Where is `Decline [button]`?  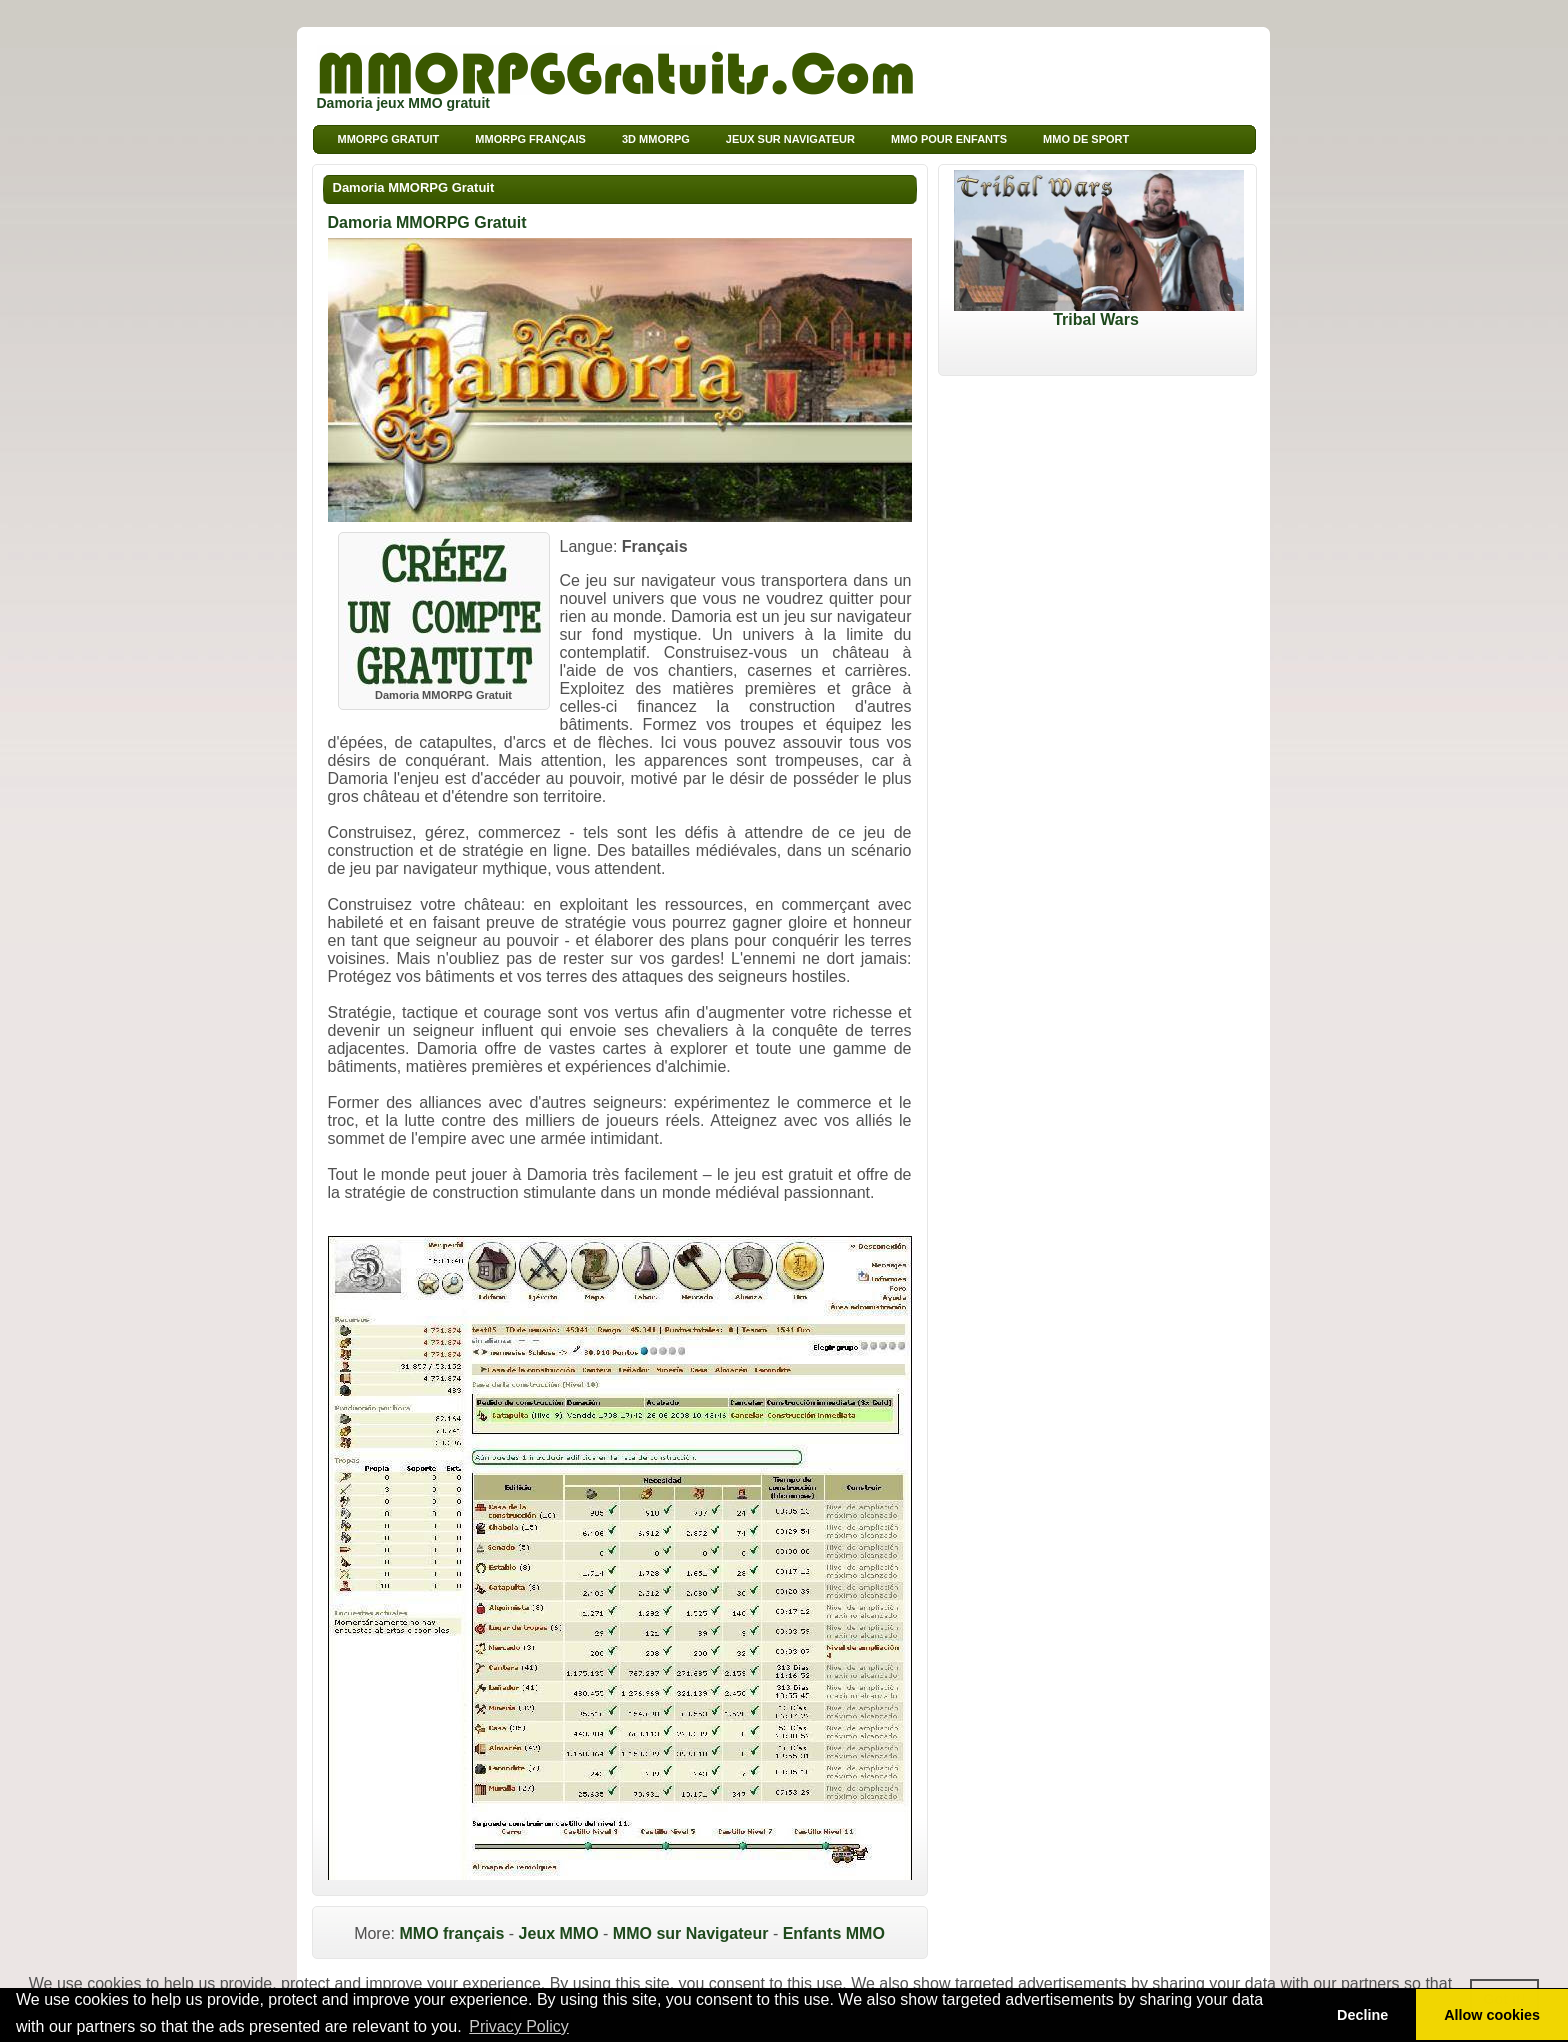 Decline [button] is located at coordinates (1362, 2015).